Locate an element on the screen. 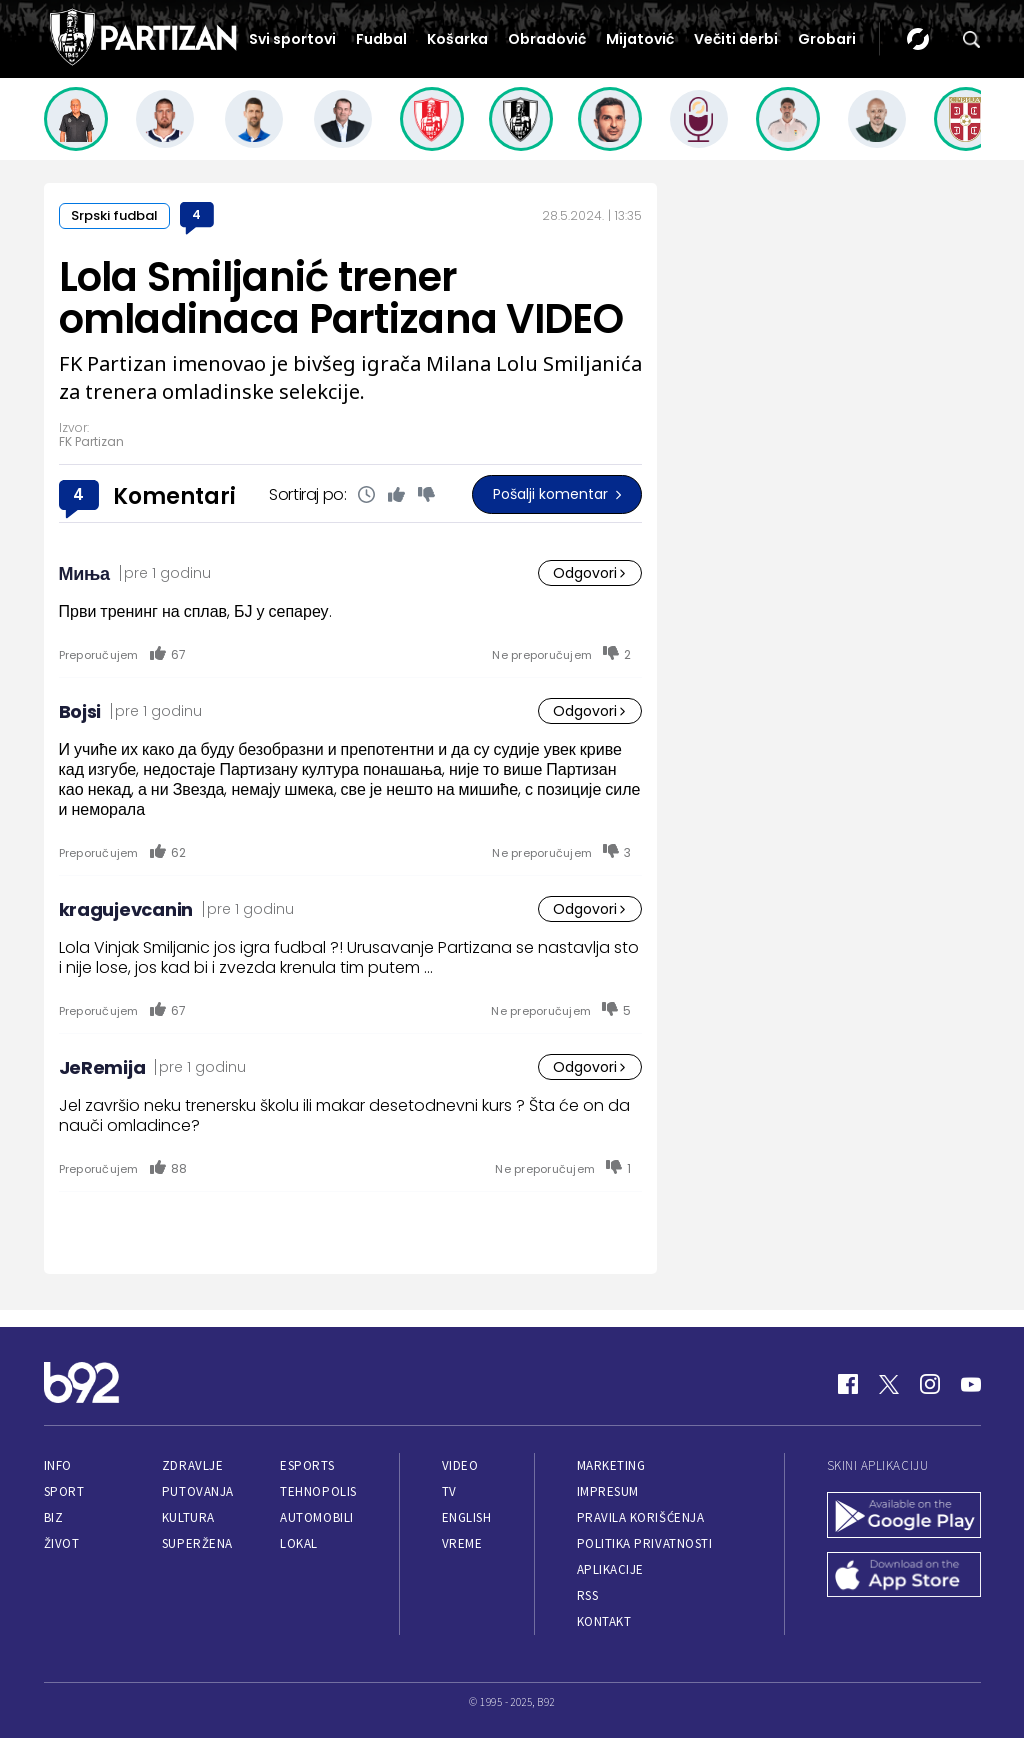 Image resolution: width=1024 pixels, height=1738 pixels. Video is located at coordinates (460, 1465).